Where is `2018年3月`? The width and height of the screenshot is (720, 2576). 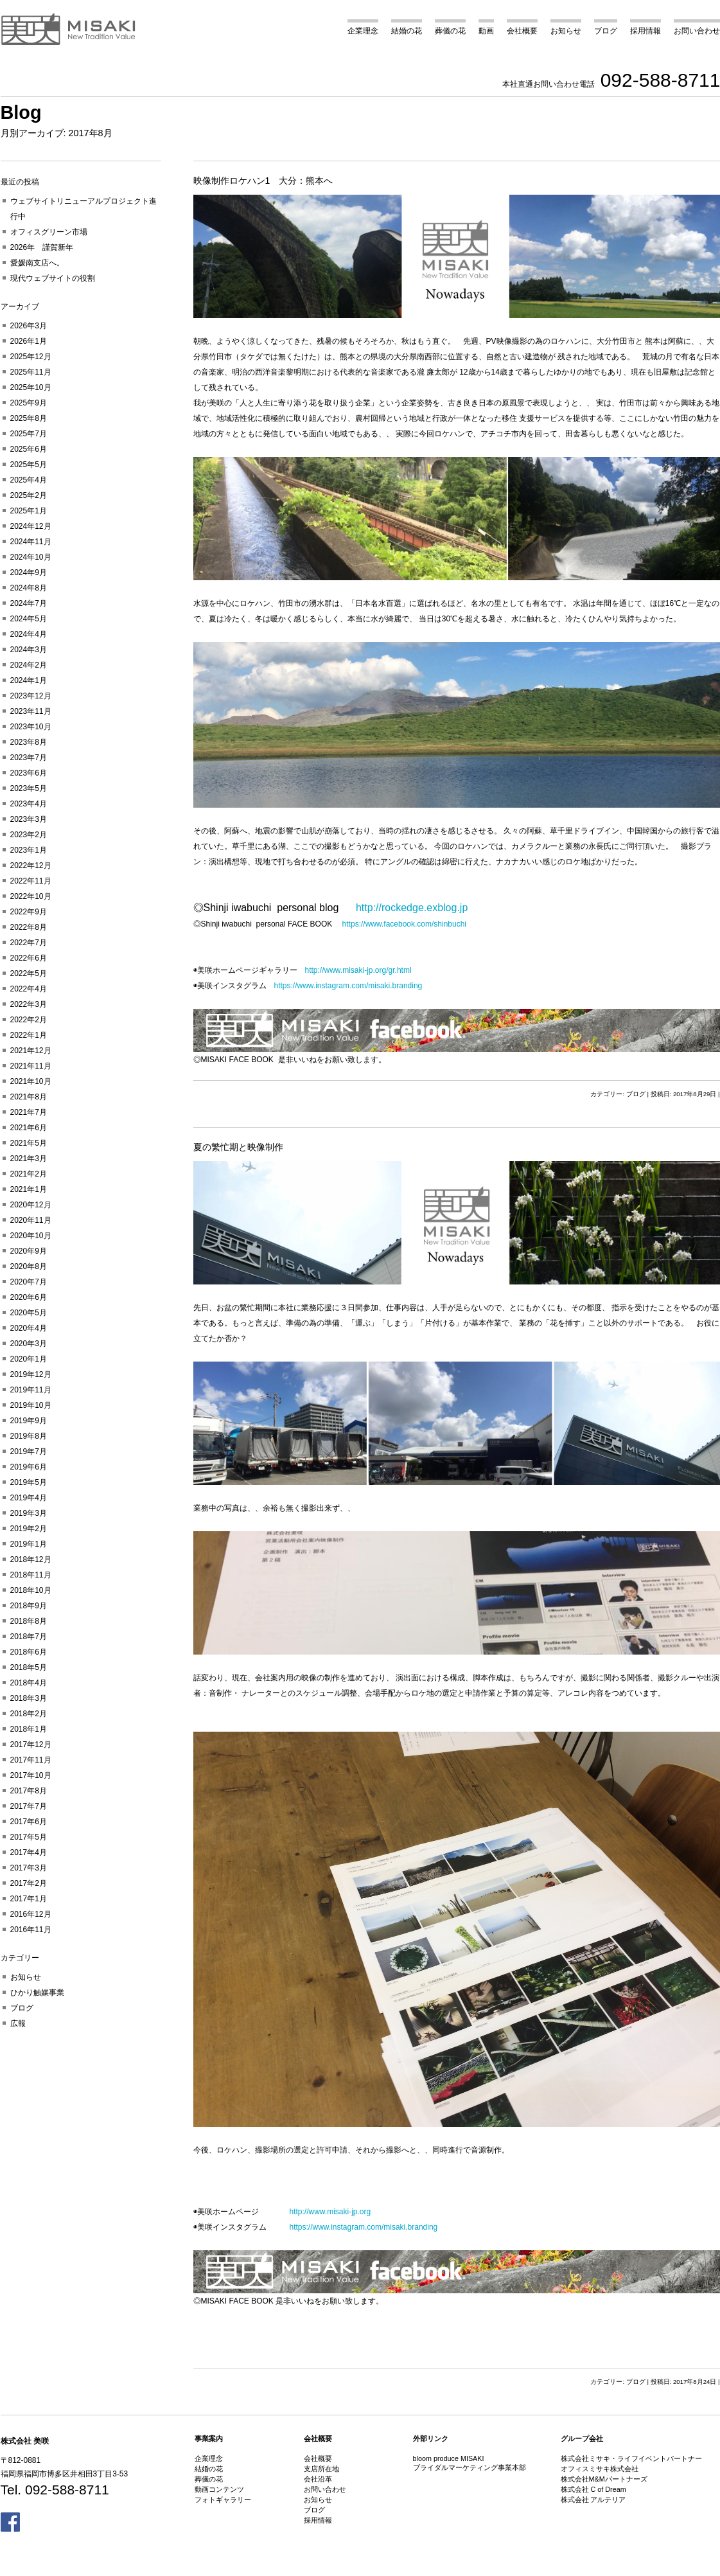 2018年3月 is located at coordinates (28, 1698).